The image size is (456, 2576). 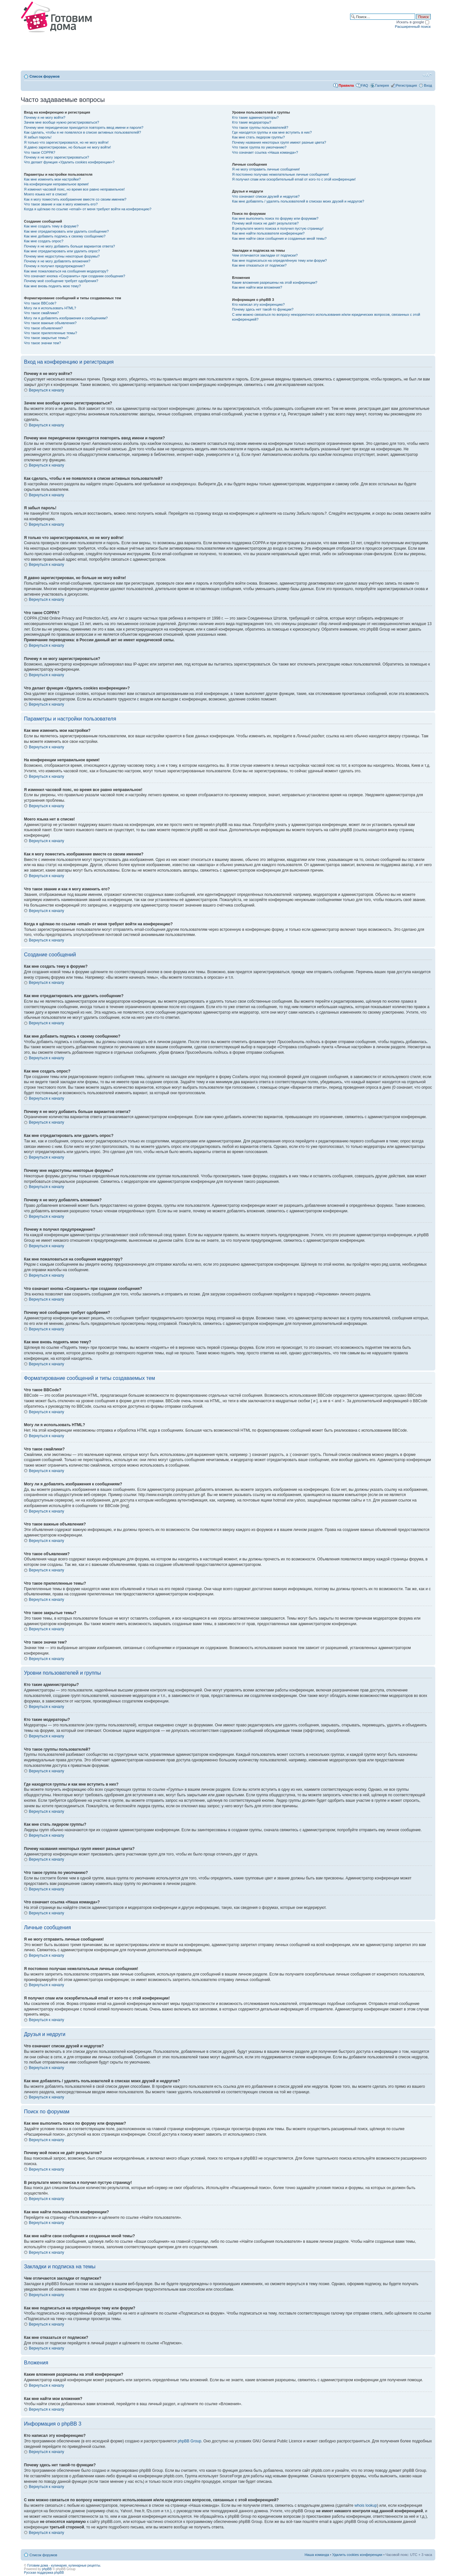 What do you see at coordinates (427, 75) in the screenshot?
I see `Изменить размер шрифта` at bounding box center [427, 75].